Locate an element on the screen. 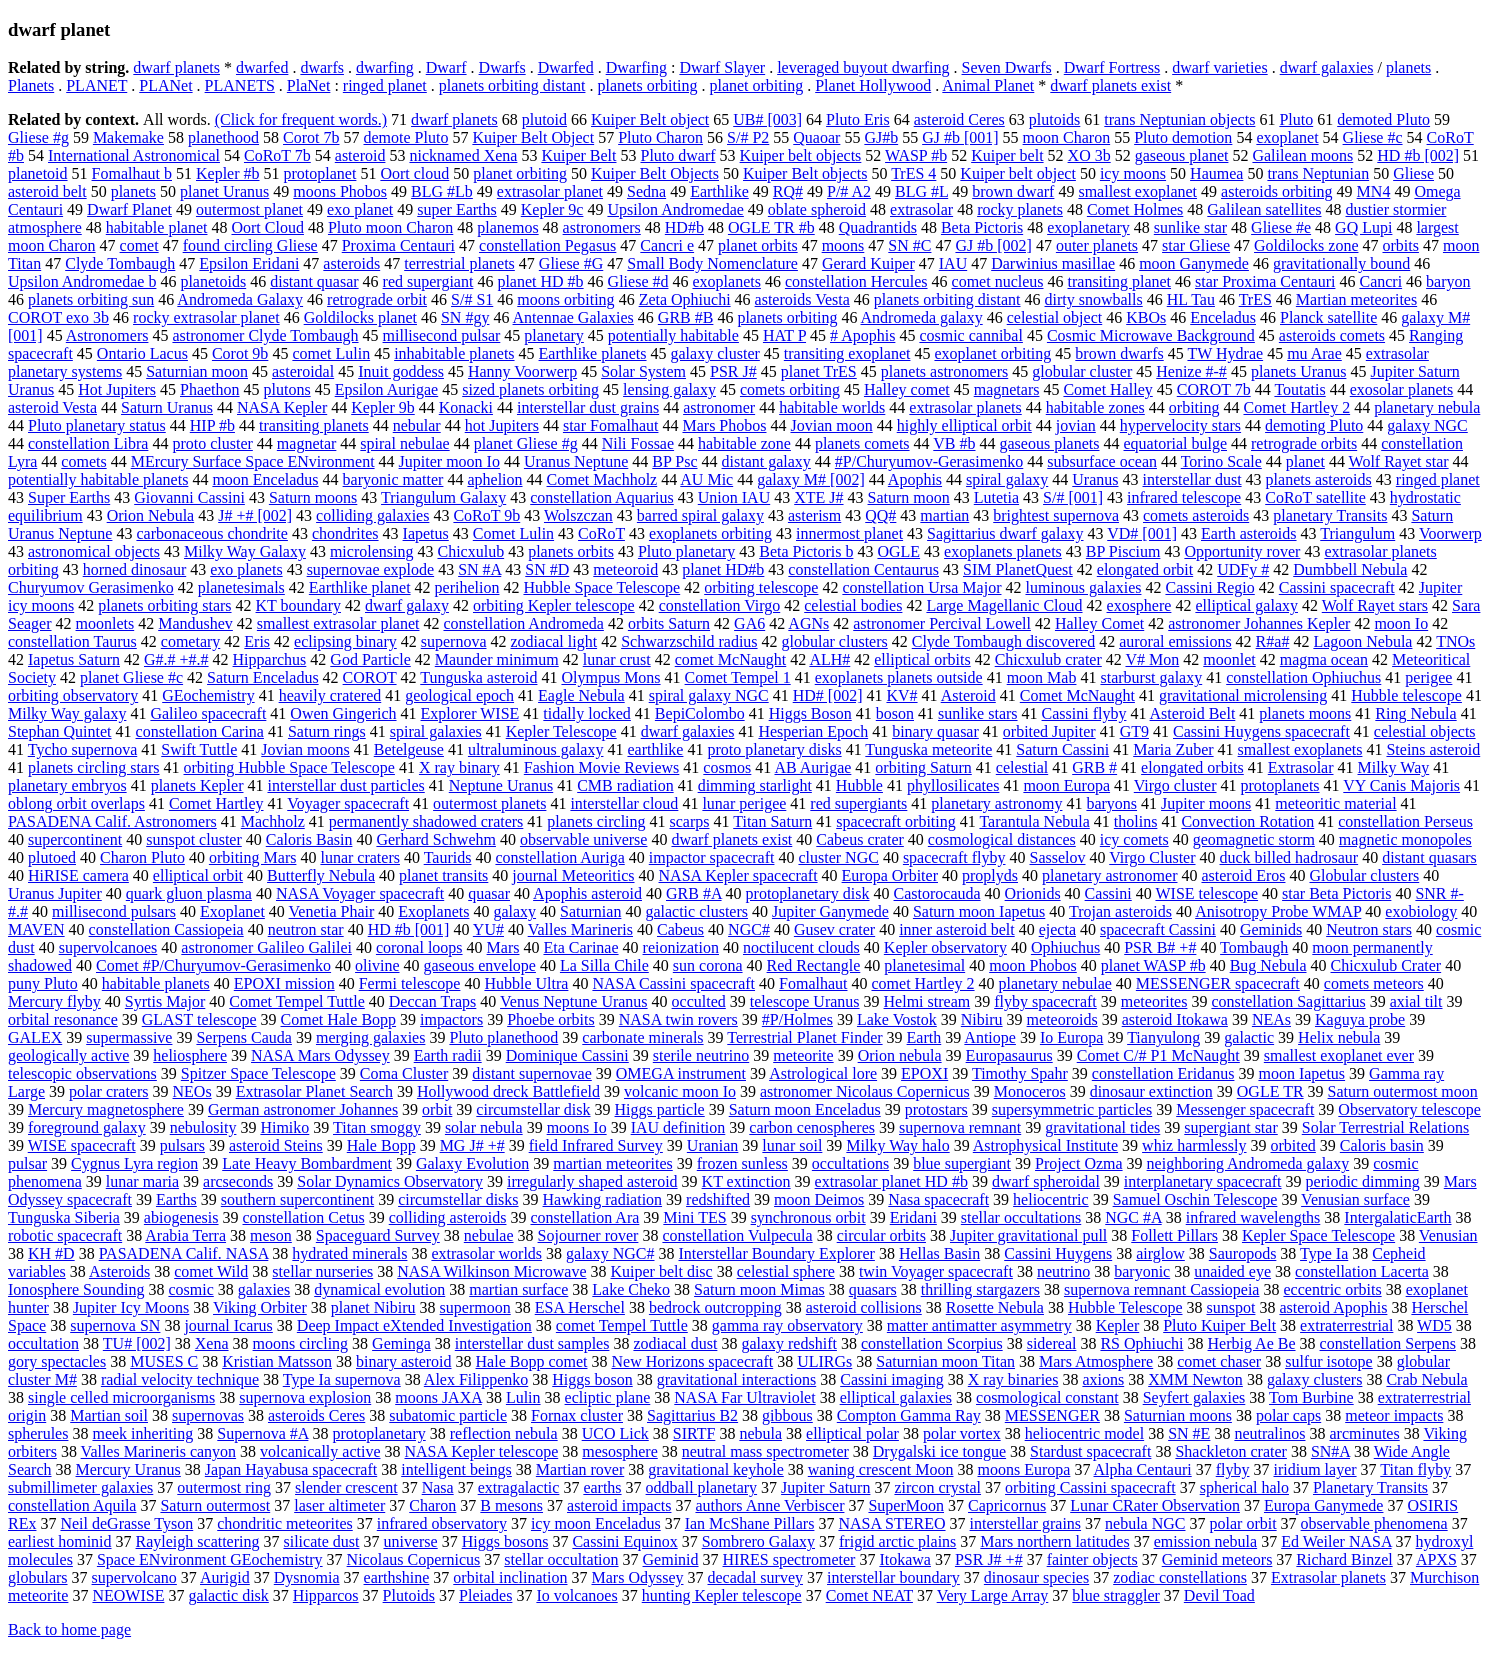 This screenshot has width=1490, height=1655. Dysnomia is located at coordinates (307, 1577).